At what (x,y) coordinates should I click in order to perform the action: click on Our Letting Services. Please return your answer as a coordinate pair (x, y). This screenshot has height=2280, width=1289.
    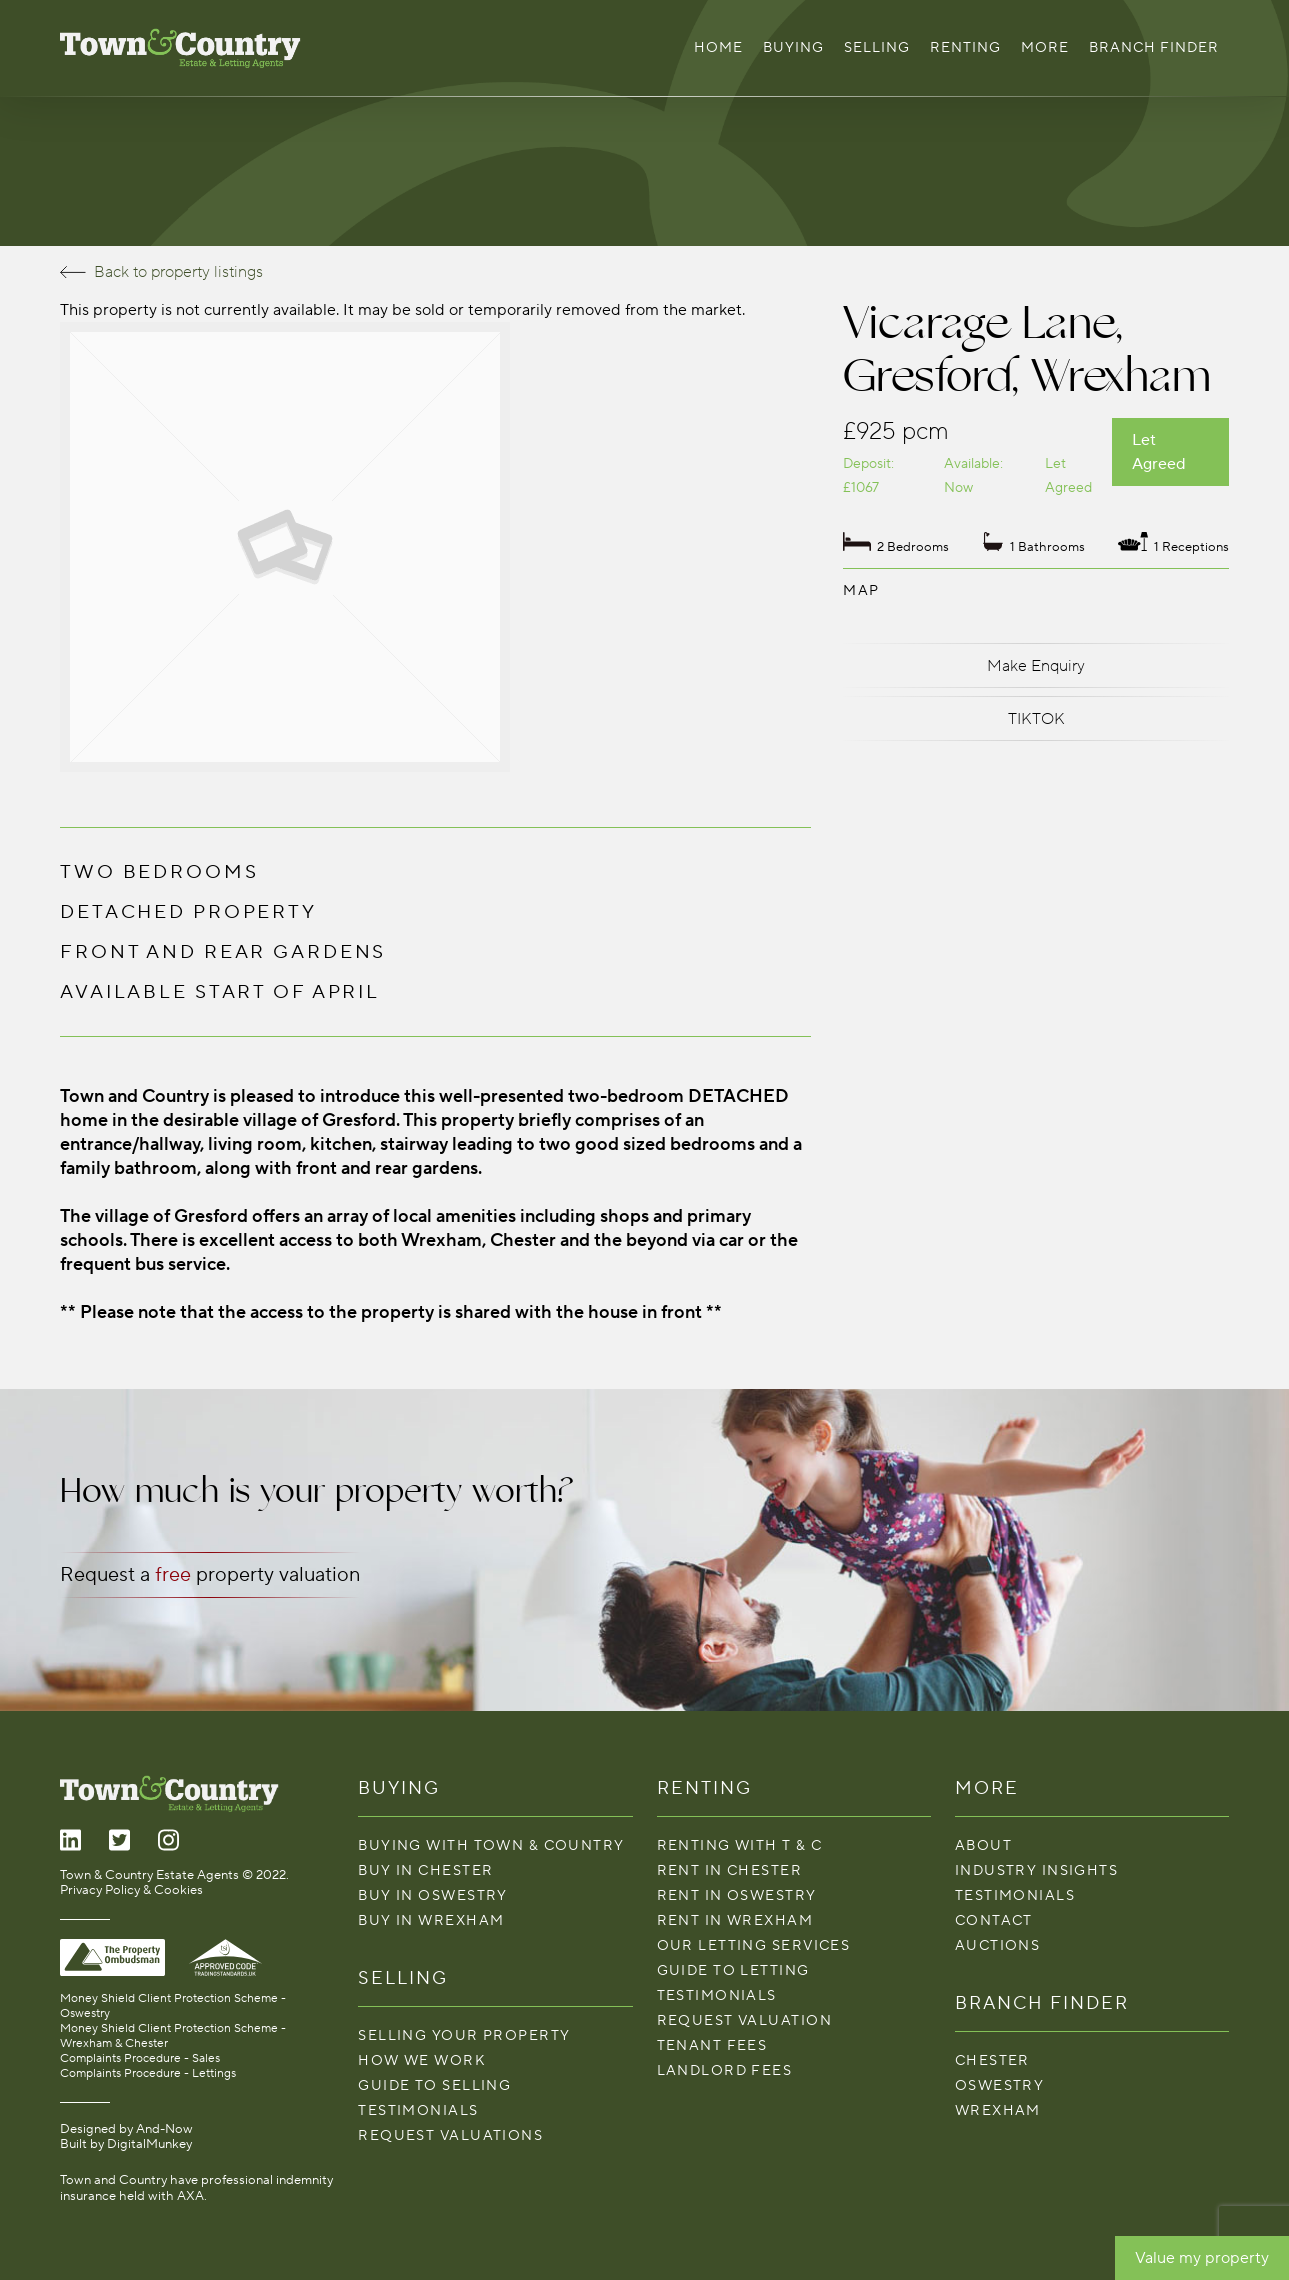
    Looking at the image, I should click on (754, 1945).